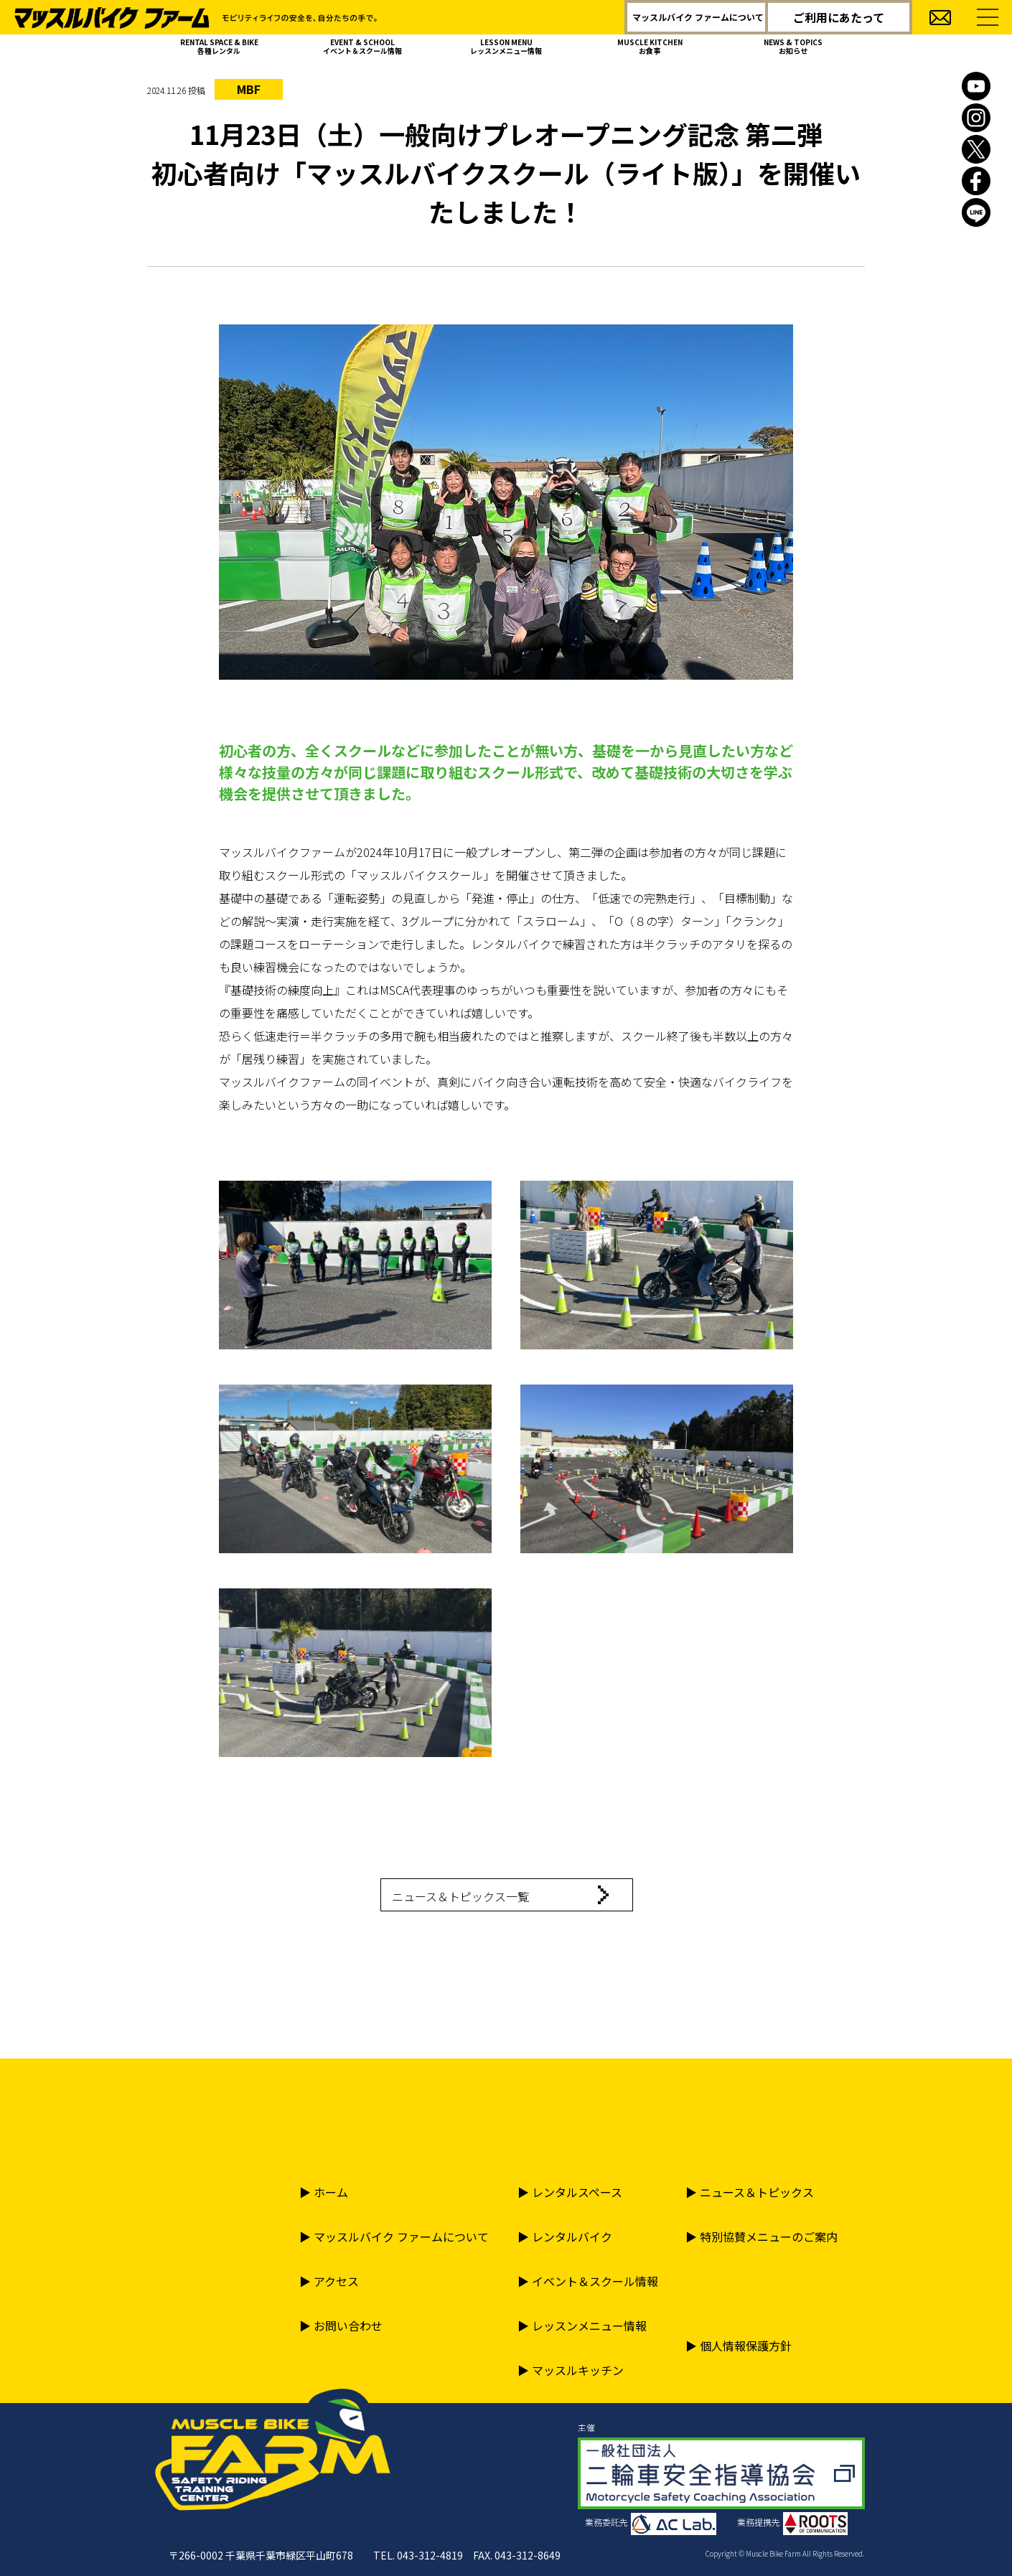 The width and height of the screenshot is (1012, 2576). What do you see at coordinates (569, 2192) in the screenshot?
I see `▶︎ レンタルスペース` at bounding box center [569, 2192].